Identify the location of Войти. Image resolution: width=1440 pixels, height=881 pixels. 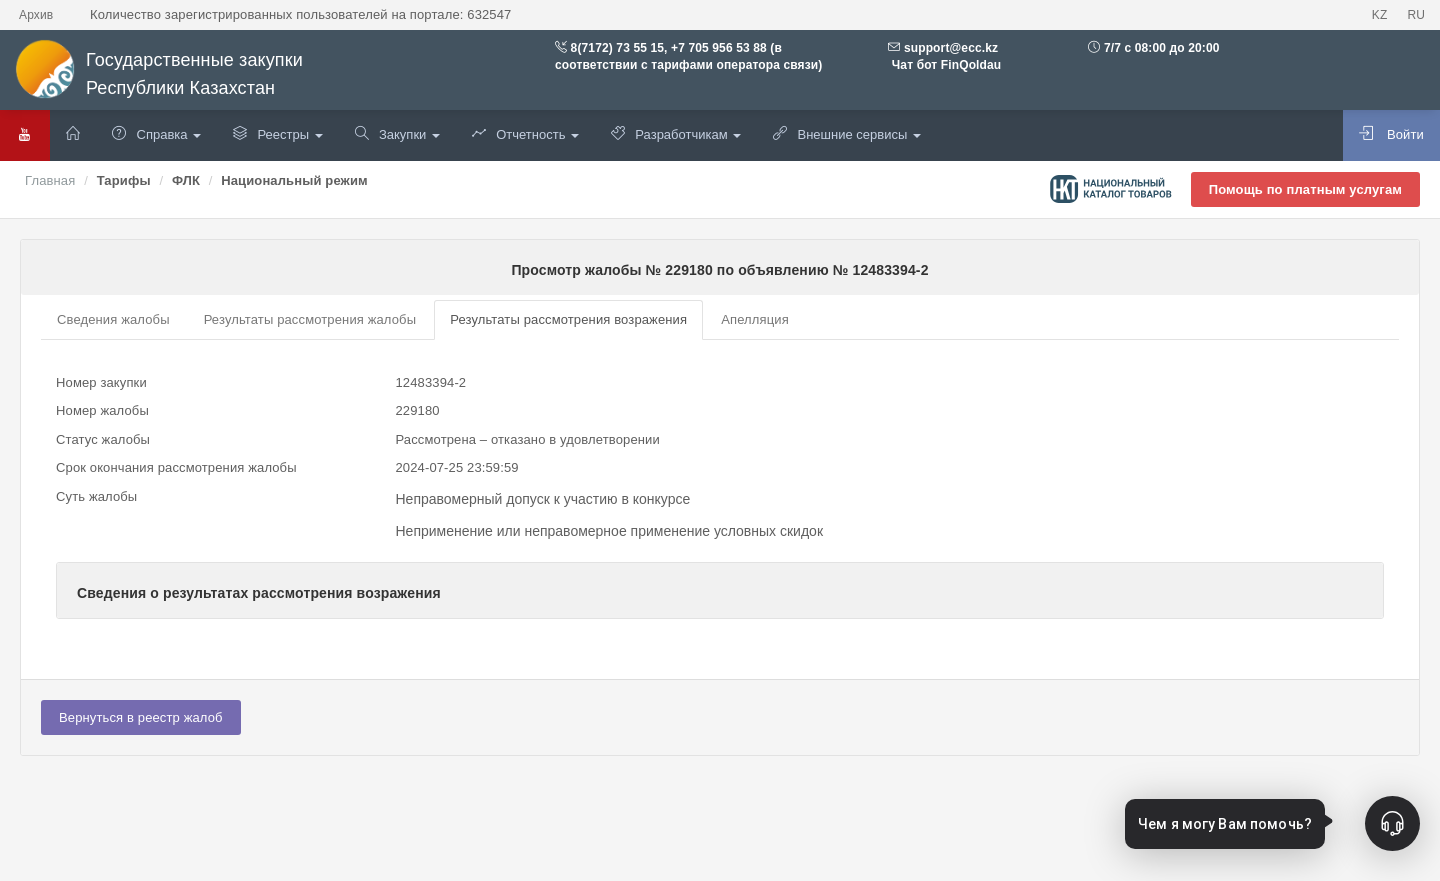
(1391, 134).